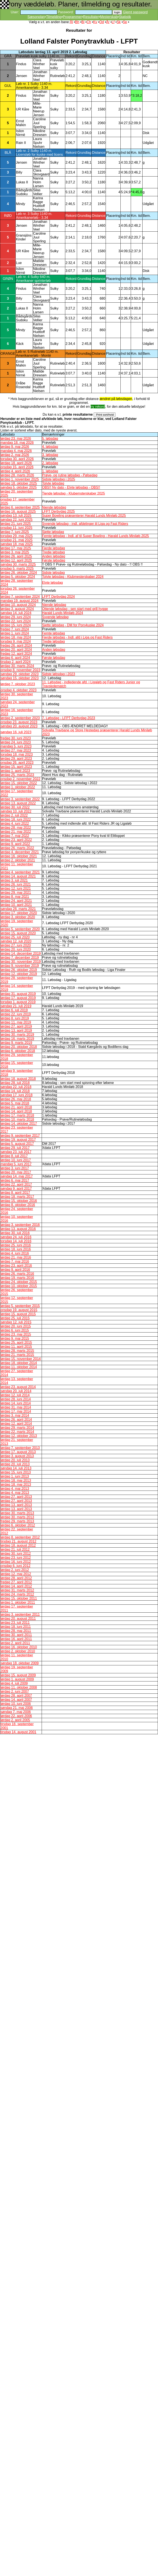  I want to click on lørdag 8. september 2012, so click(20, 1537).